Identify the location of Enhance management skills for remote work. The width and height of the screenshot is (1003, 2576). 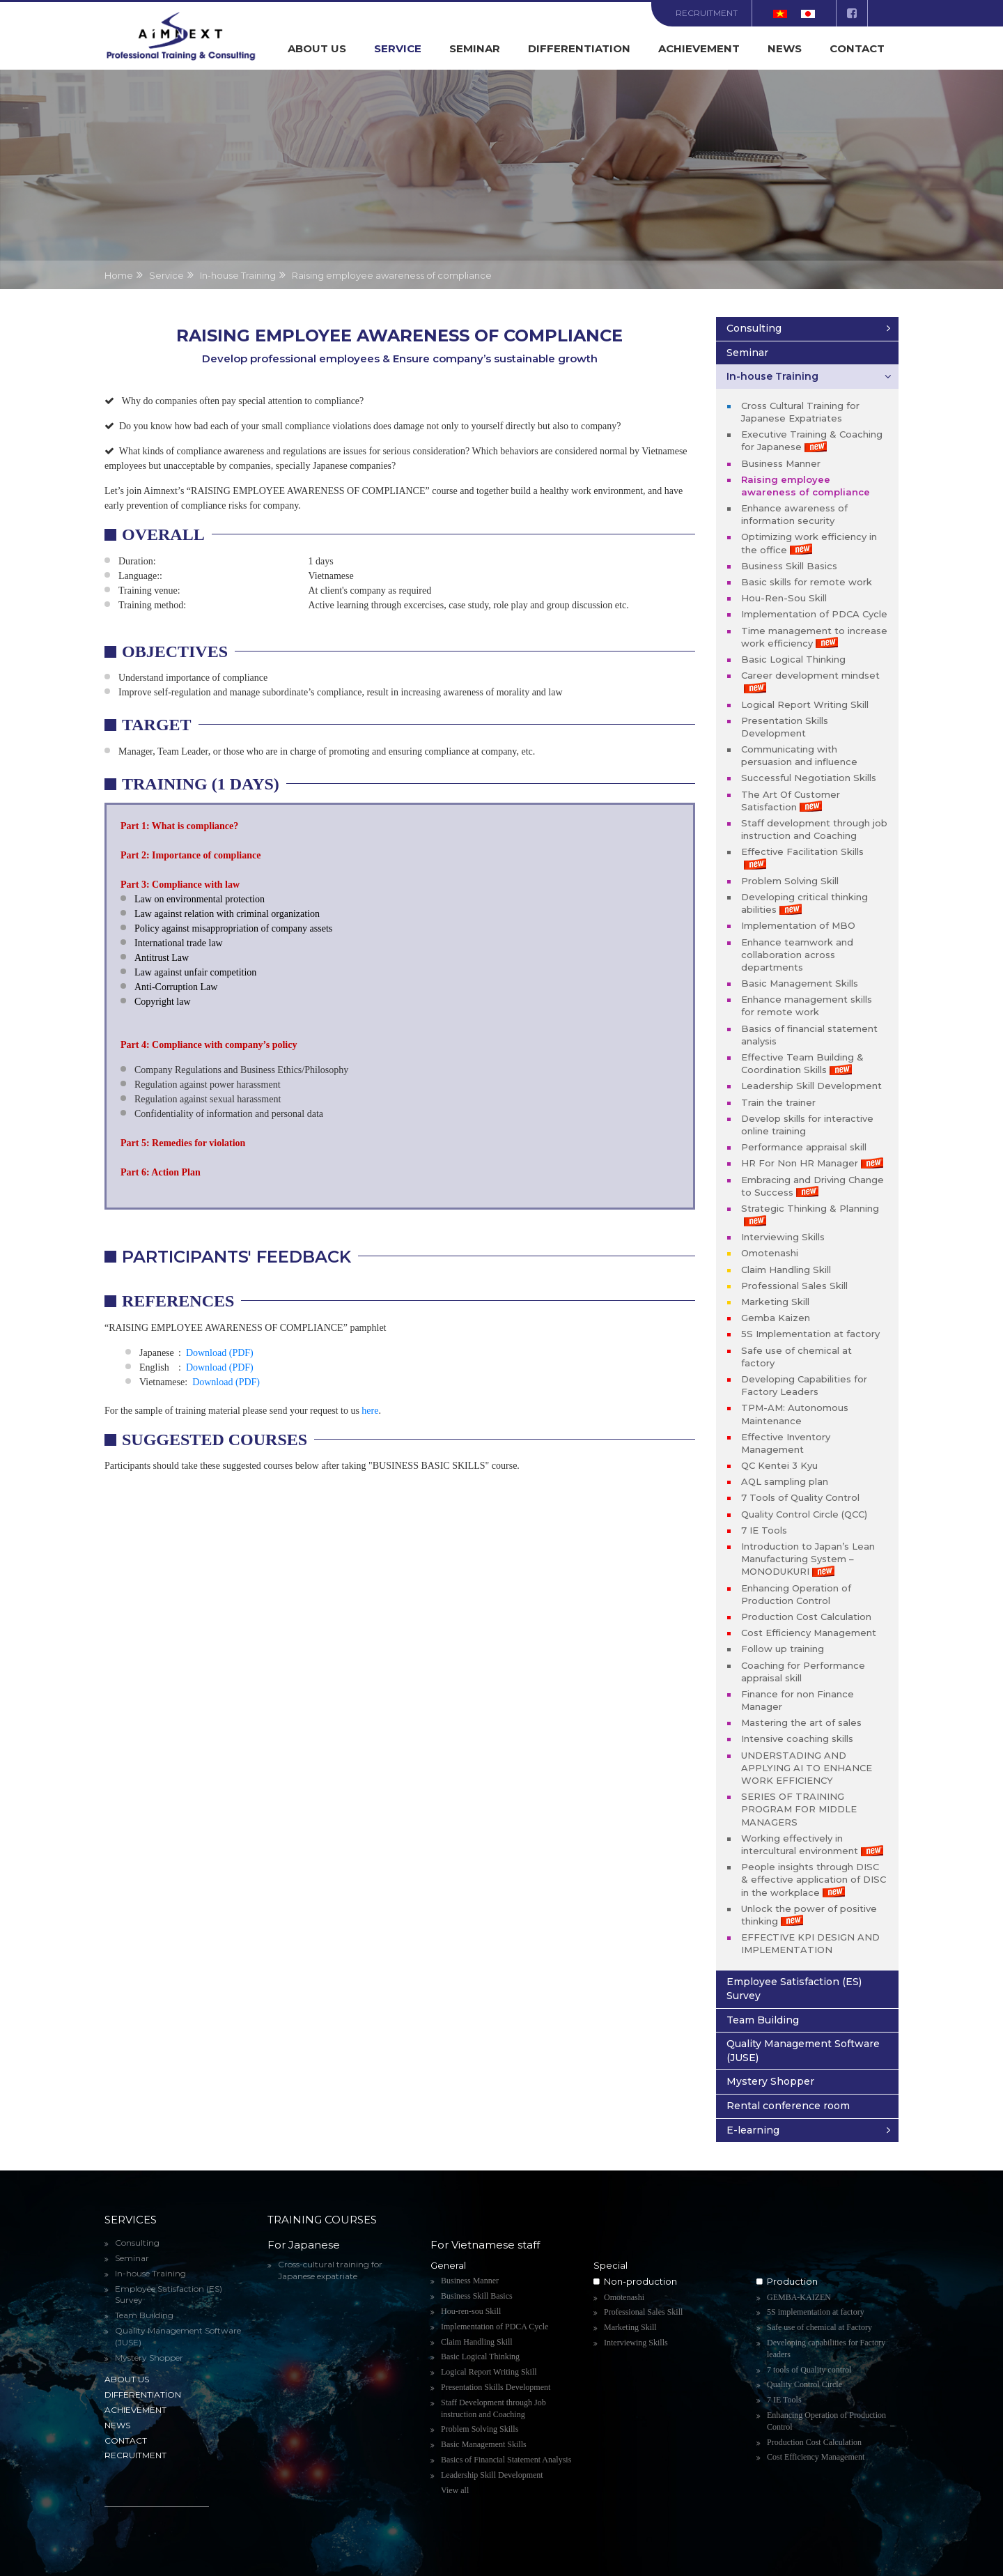
(806, 1005).